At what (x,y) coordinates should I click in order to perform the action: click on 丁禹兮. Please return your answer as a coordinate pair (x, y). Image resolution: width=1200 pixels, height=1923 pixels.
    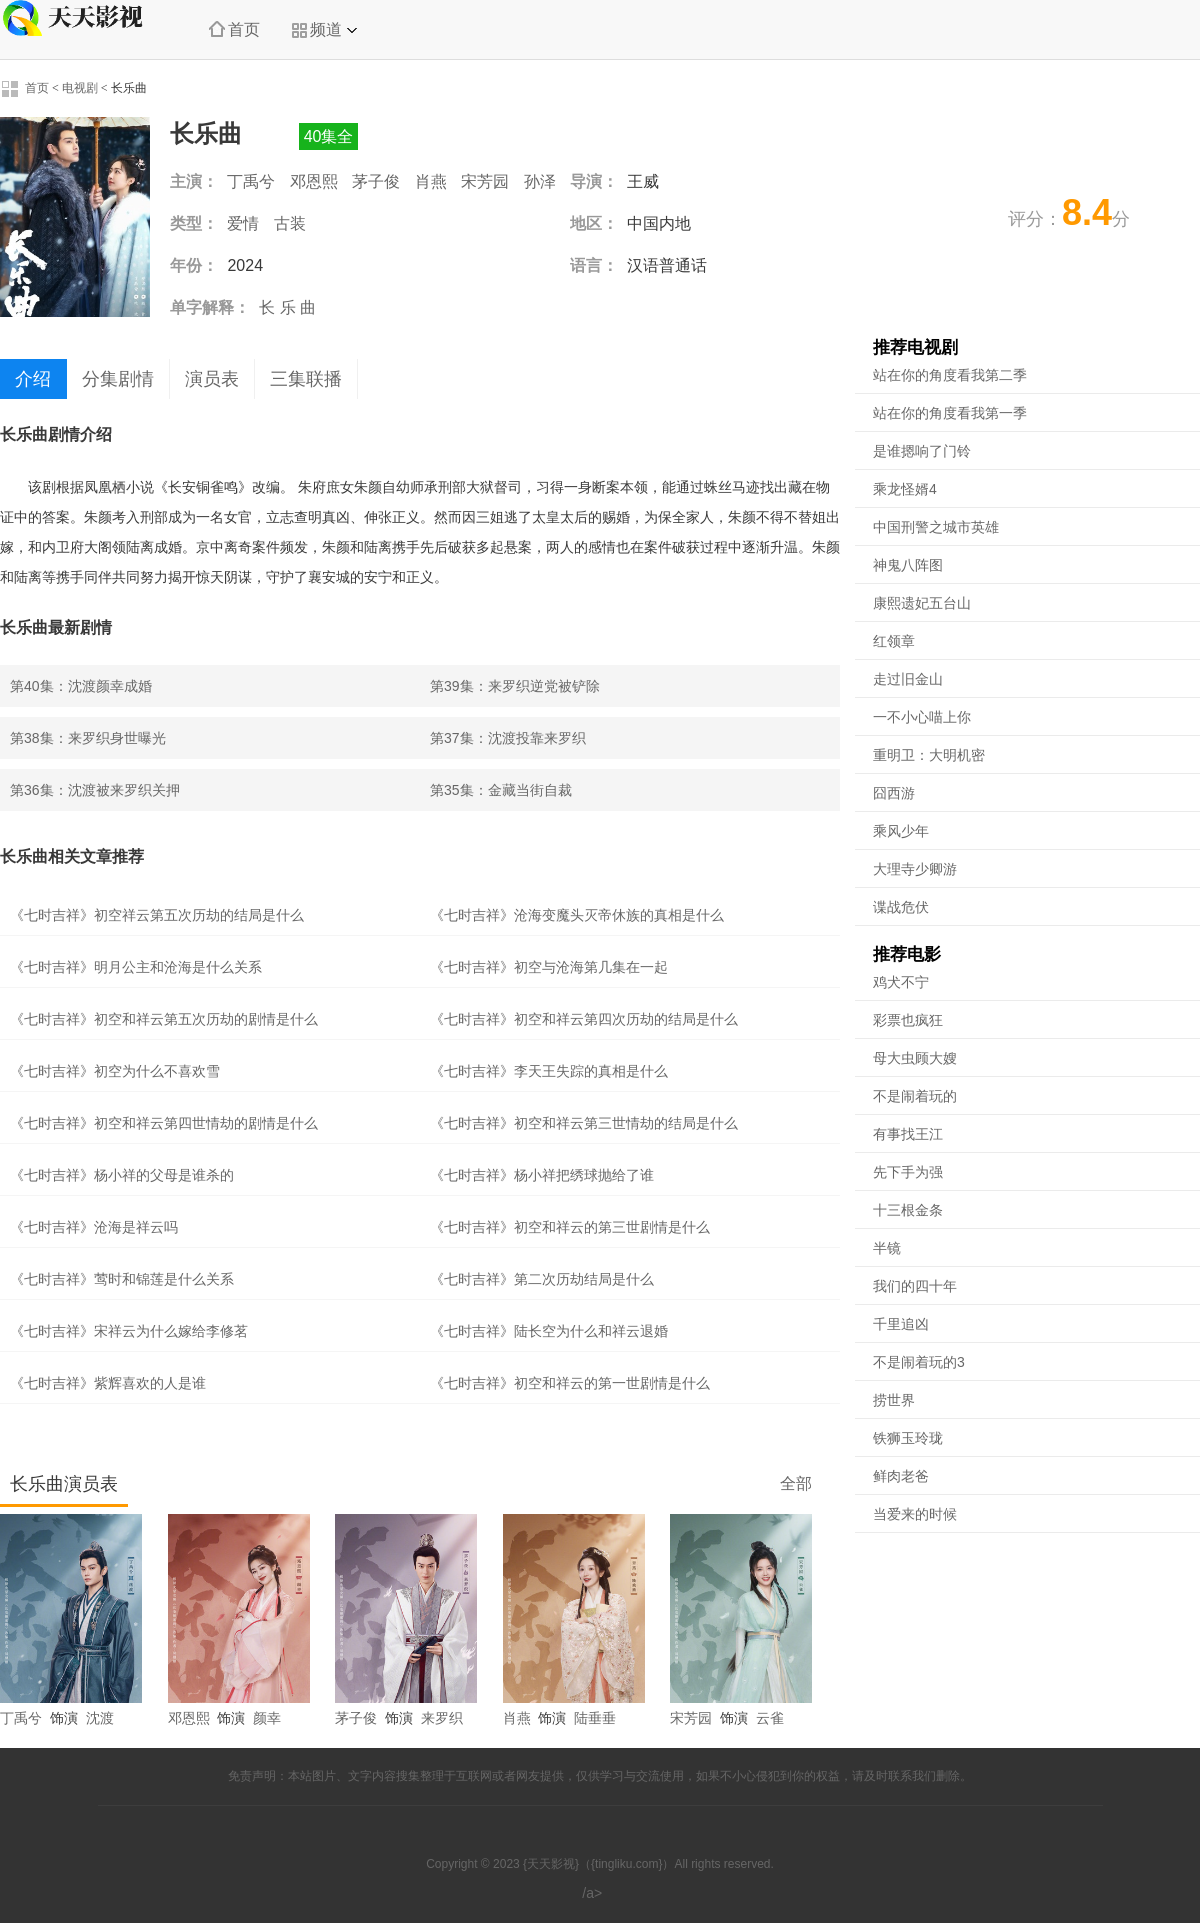
    Looking at the image, I should click on (251, 181).